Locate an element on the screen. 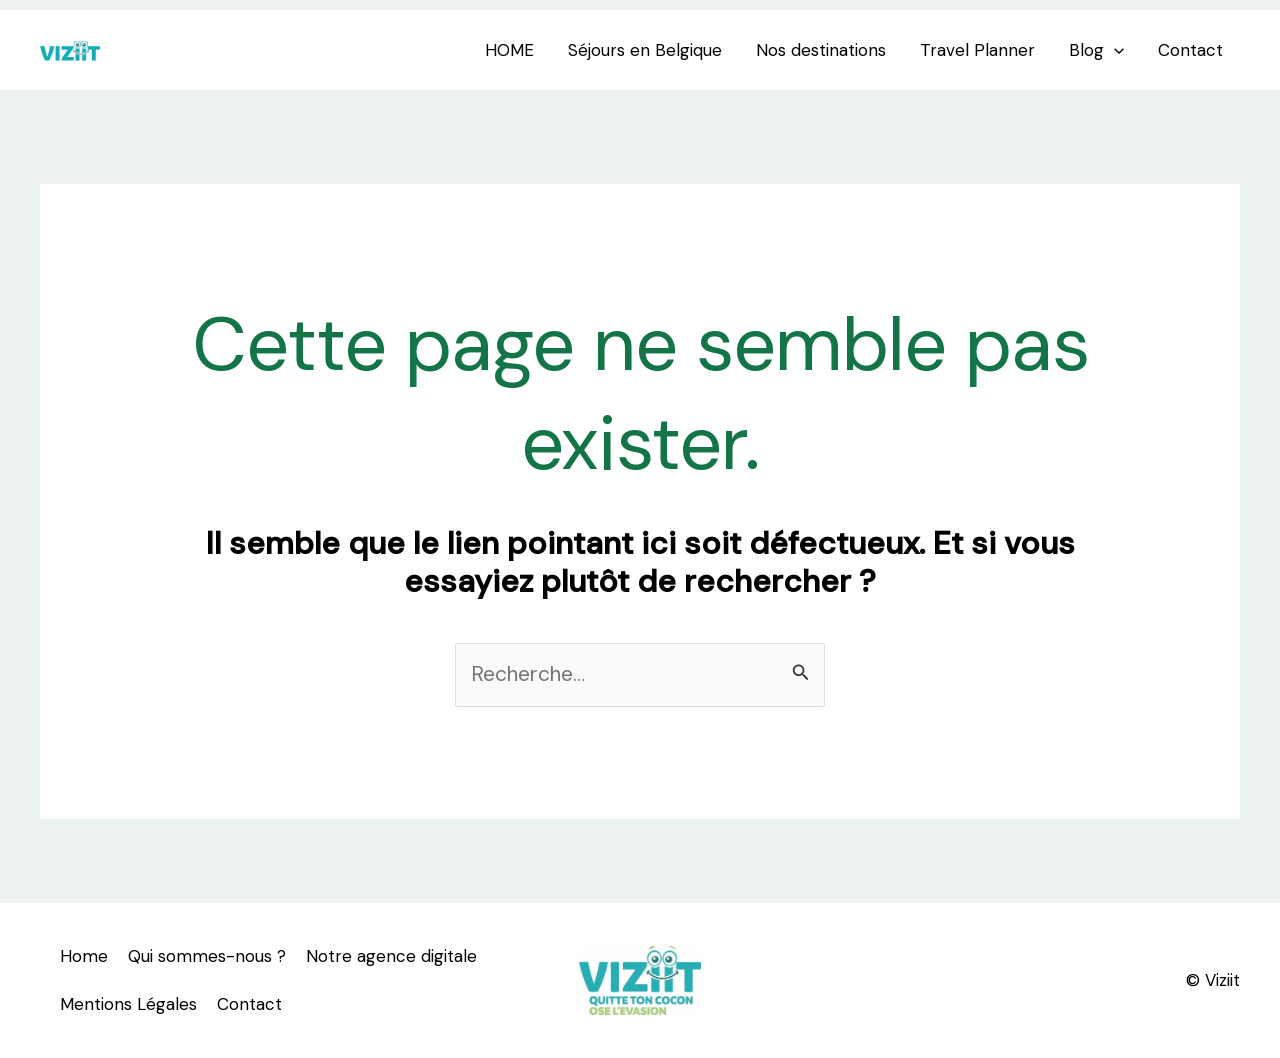 The height and width of the screenshot is (1058, 1280). HOME is located at coordinates (509, 50).